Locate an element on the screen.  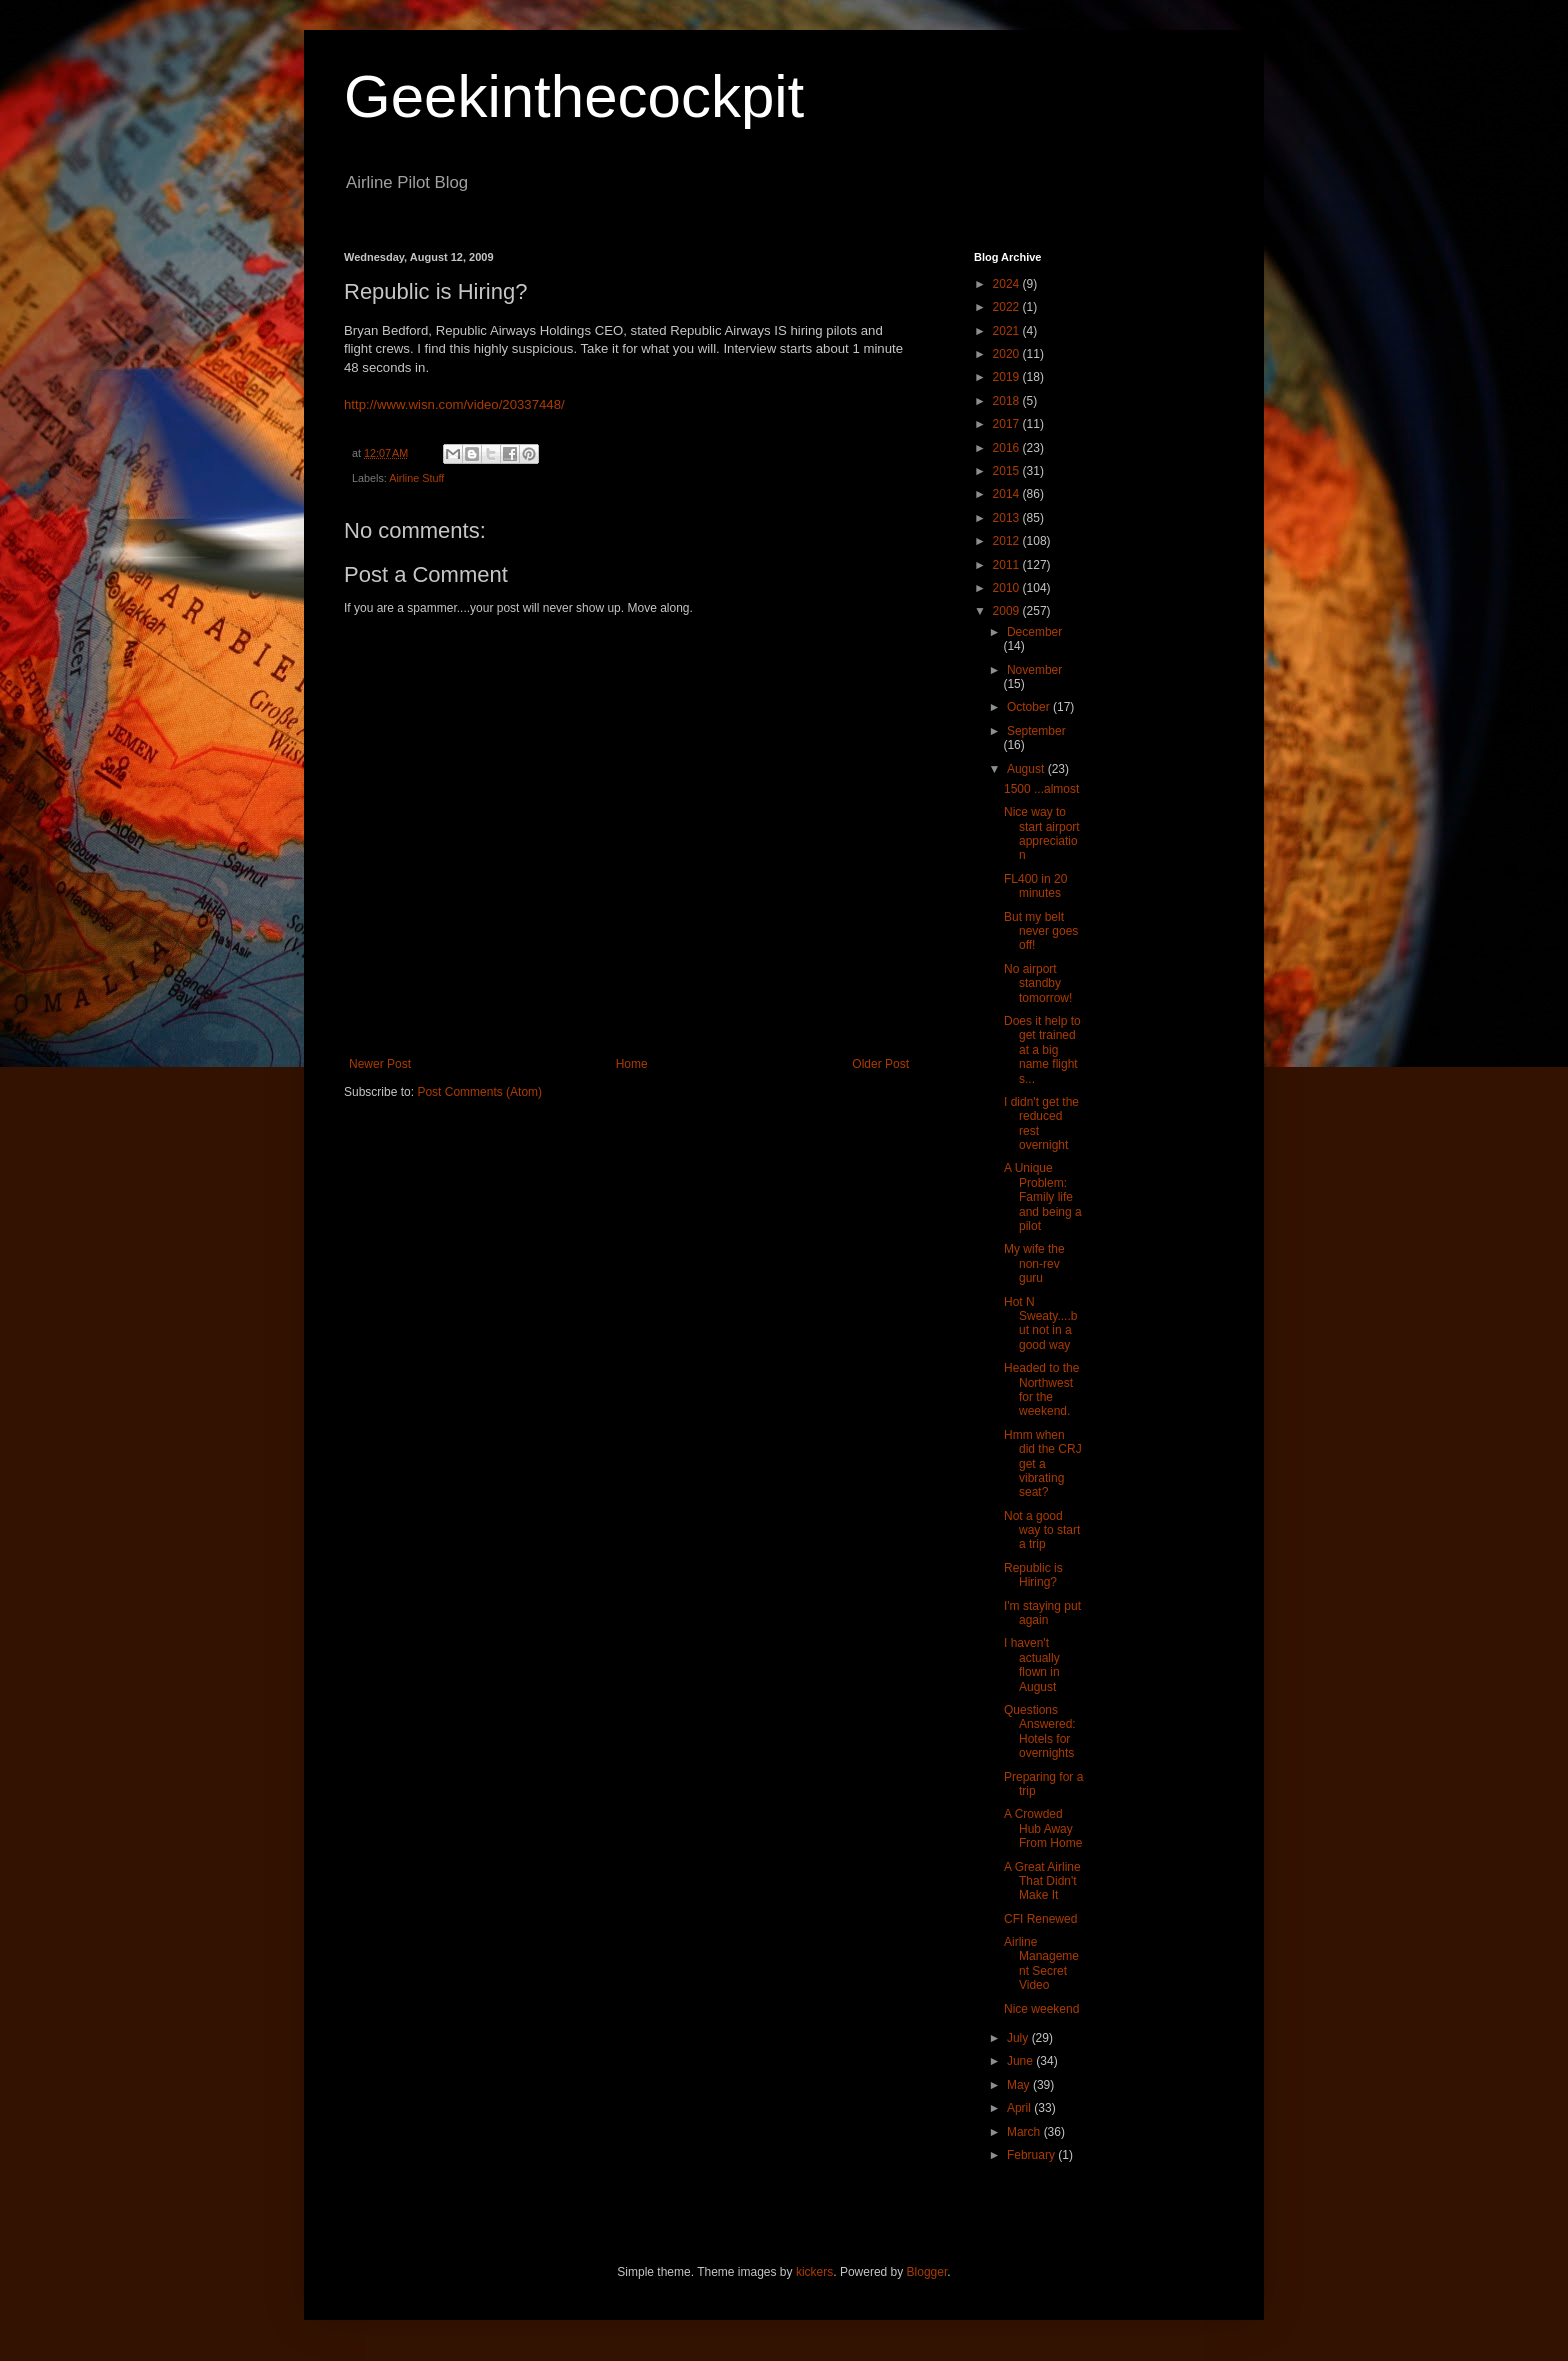
August is located at coordinates (1027, 769).